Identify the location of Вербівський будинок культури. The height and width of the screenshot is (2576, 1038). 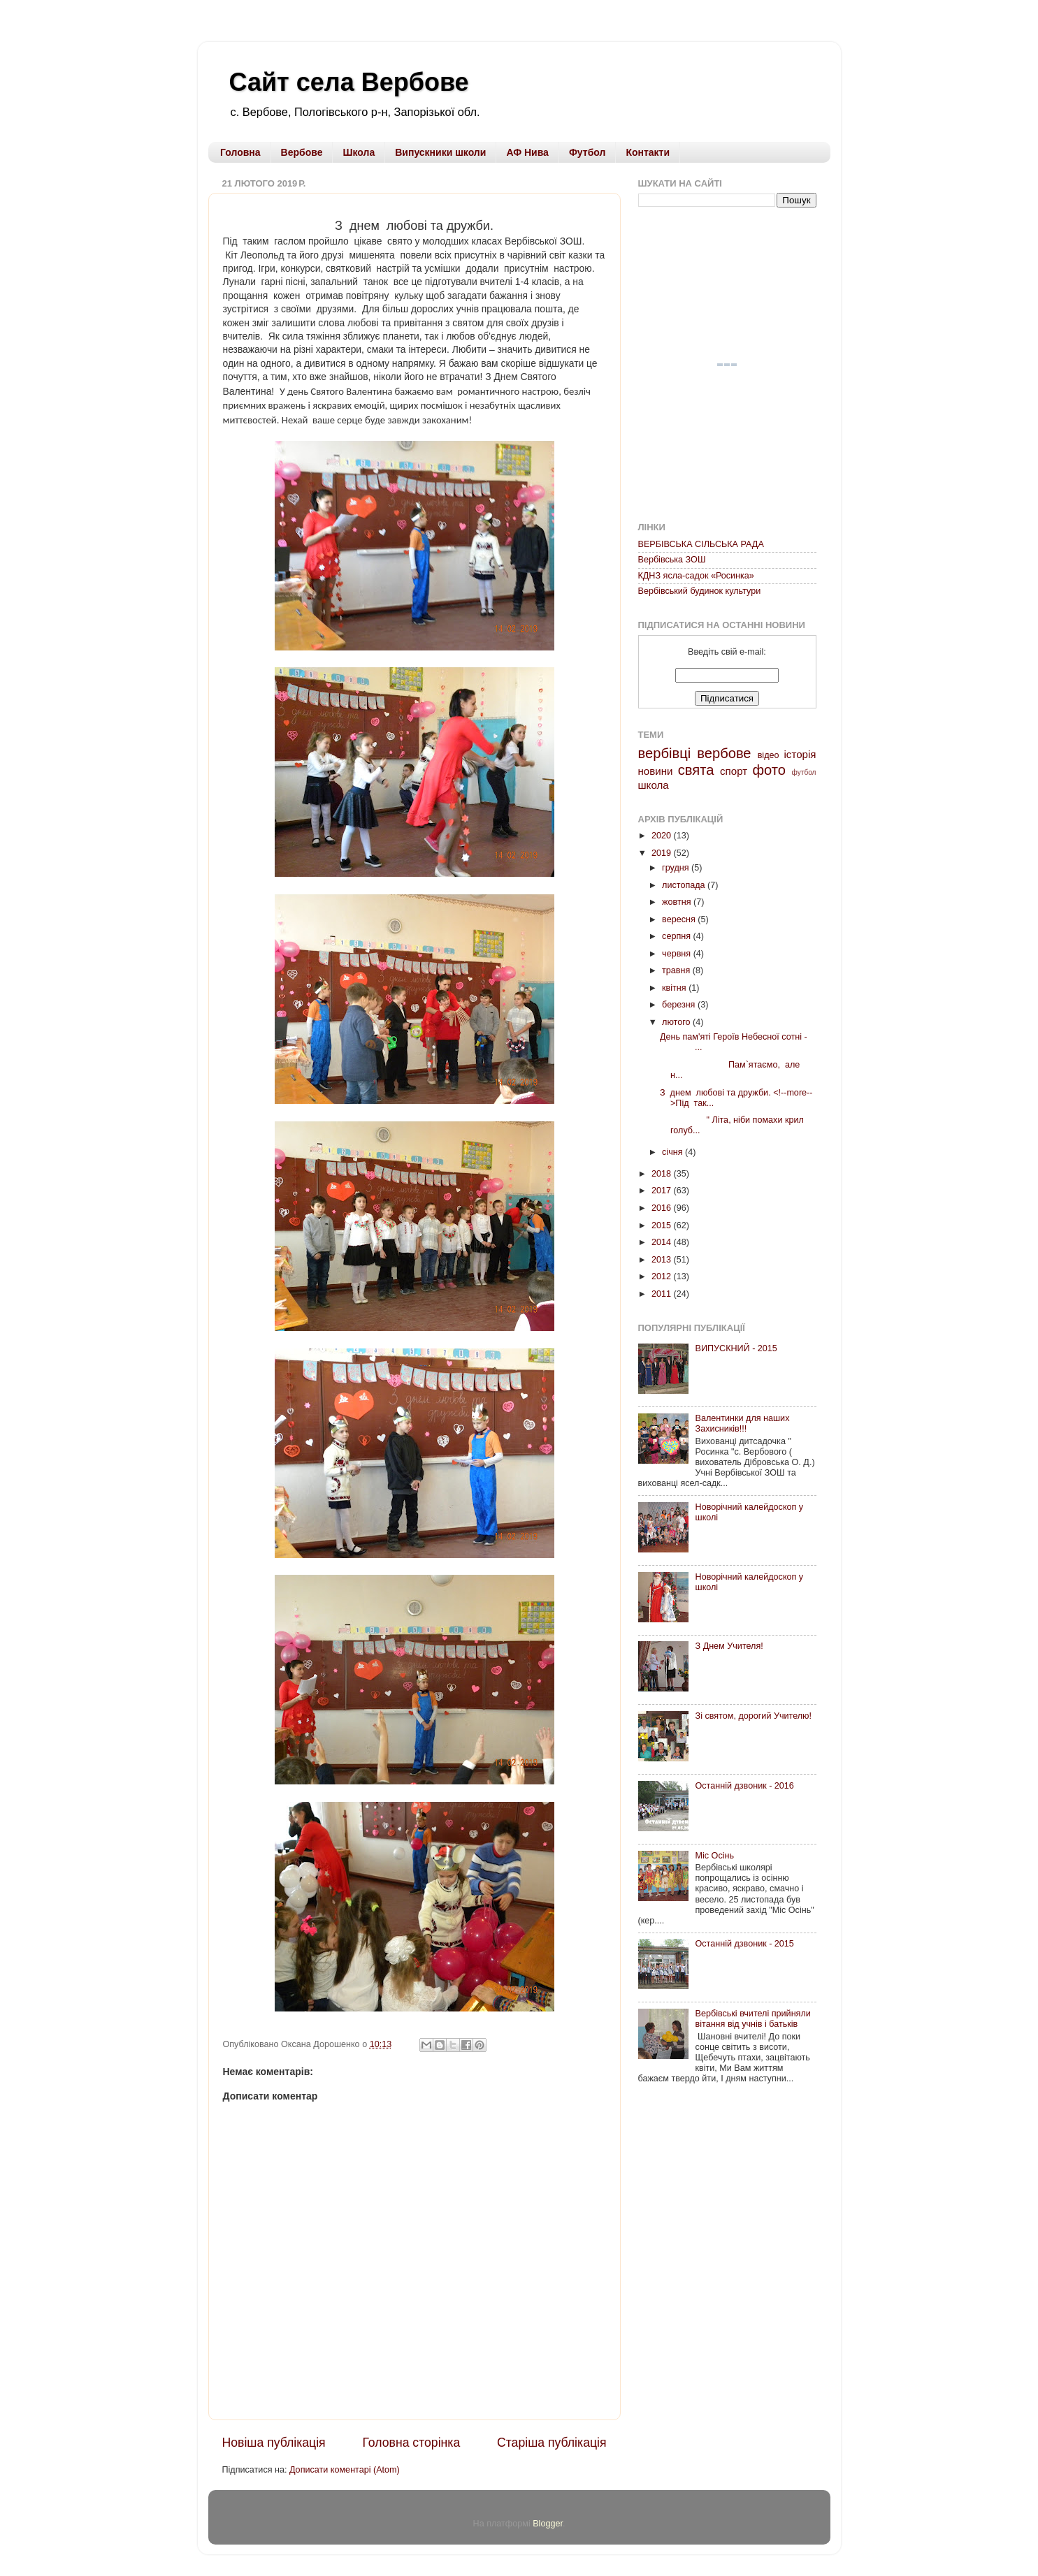
(699, 591).